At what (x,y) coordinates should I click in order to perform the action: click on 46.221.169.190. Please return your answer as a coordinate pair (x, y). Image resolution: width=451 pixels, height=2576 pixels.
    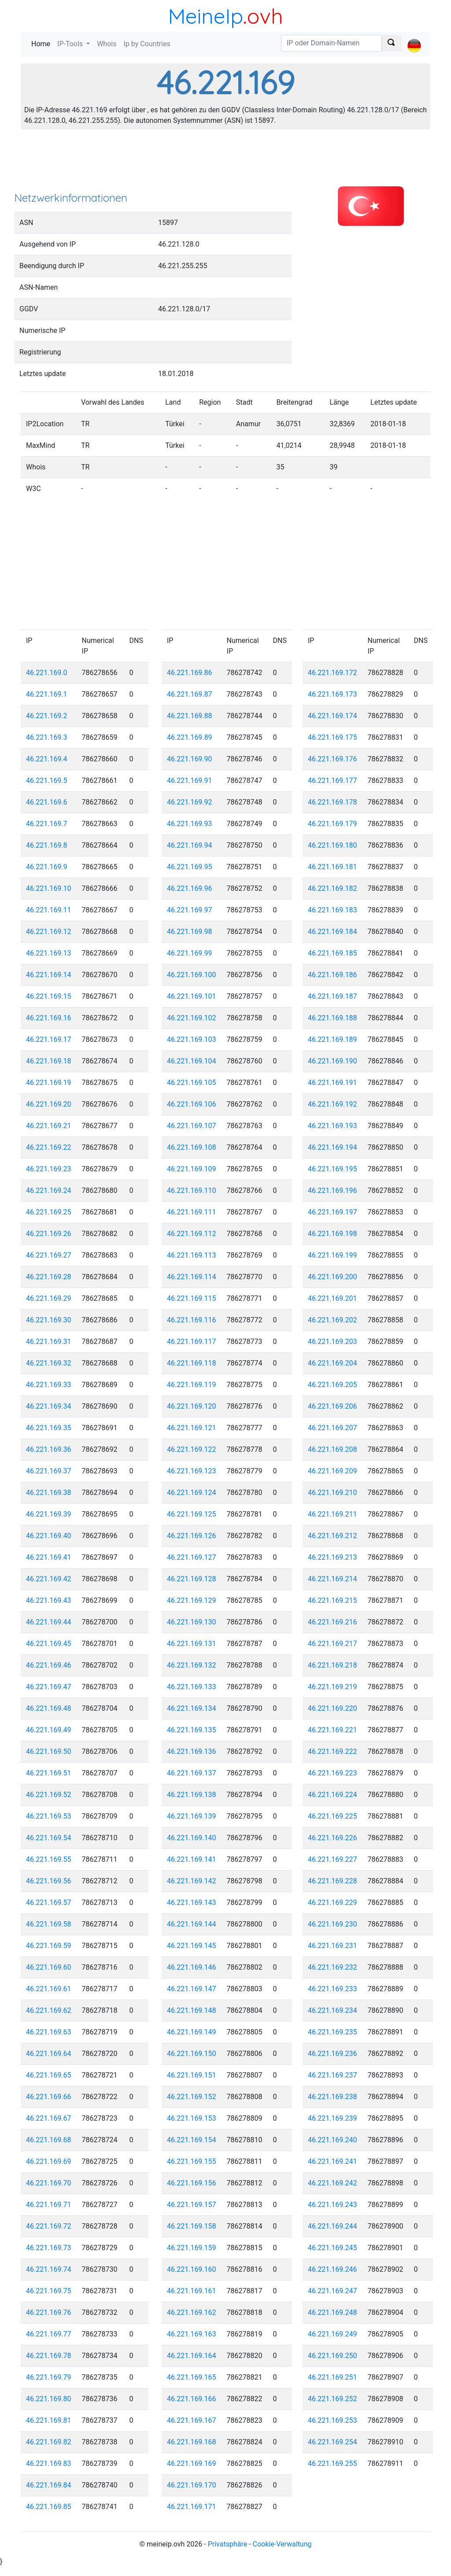
    Looking at the image, I should click on (332, 1061).